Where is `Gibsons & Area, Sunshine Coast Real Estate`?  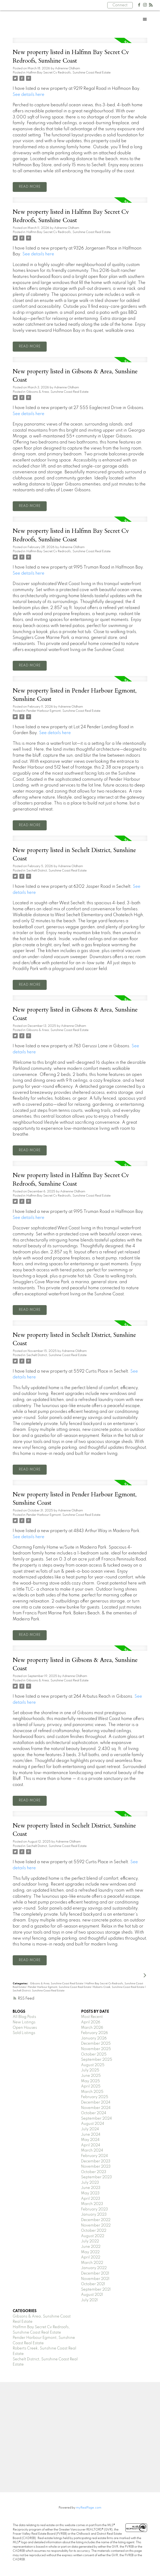
Gibsons & Area, Sunshine Coast Real Estate is located at coordinates (57, 392).